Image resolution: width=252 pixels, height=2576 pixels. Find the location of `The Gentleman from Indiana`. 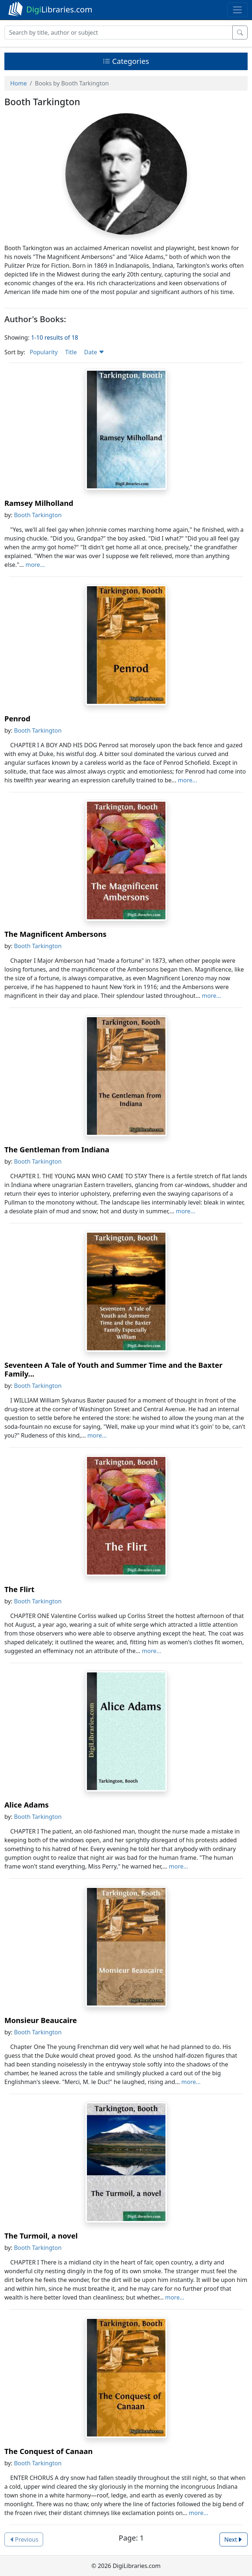

The Gentleman from Indiana is located at coordinates (56, 1150).